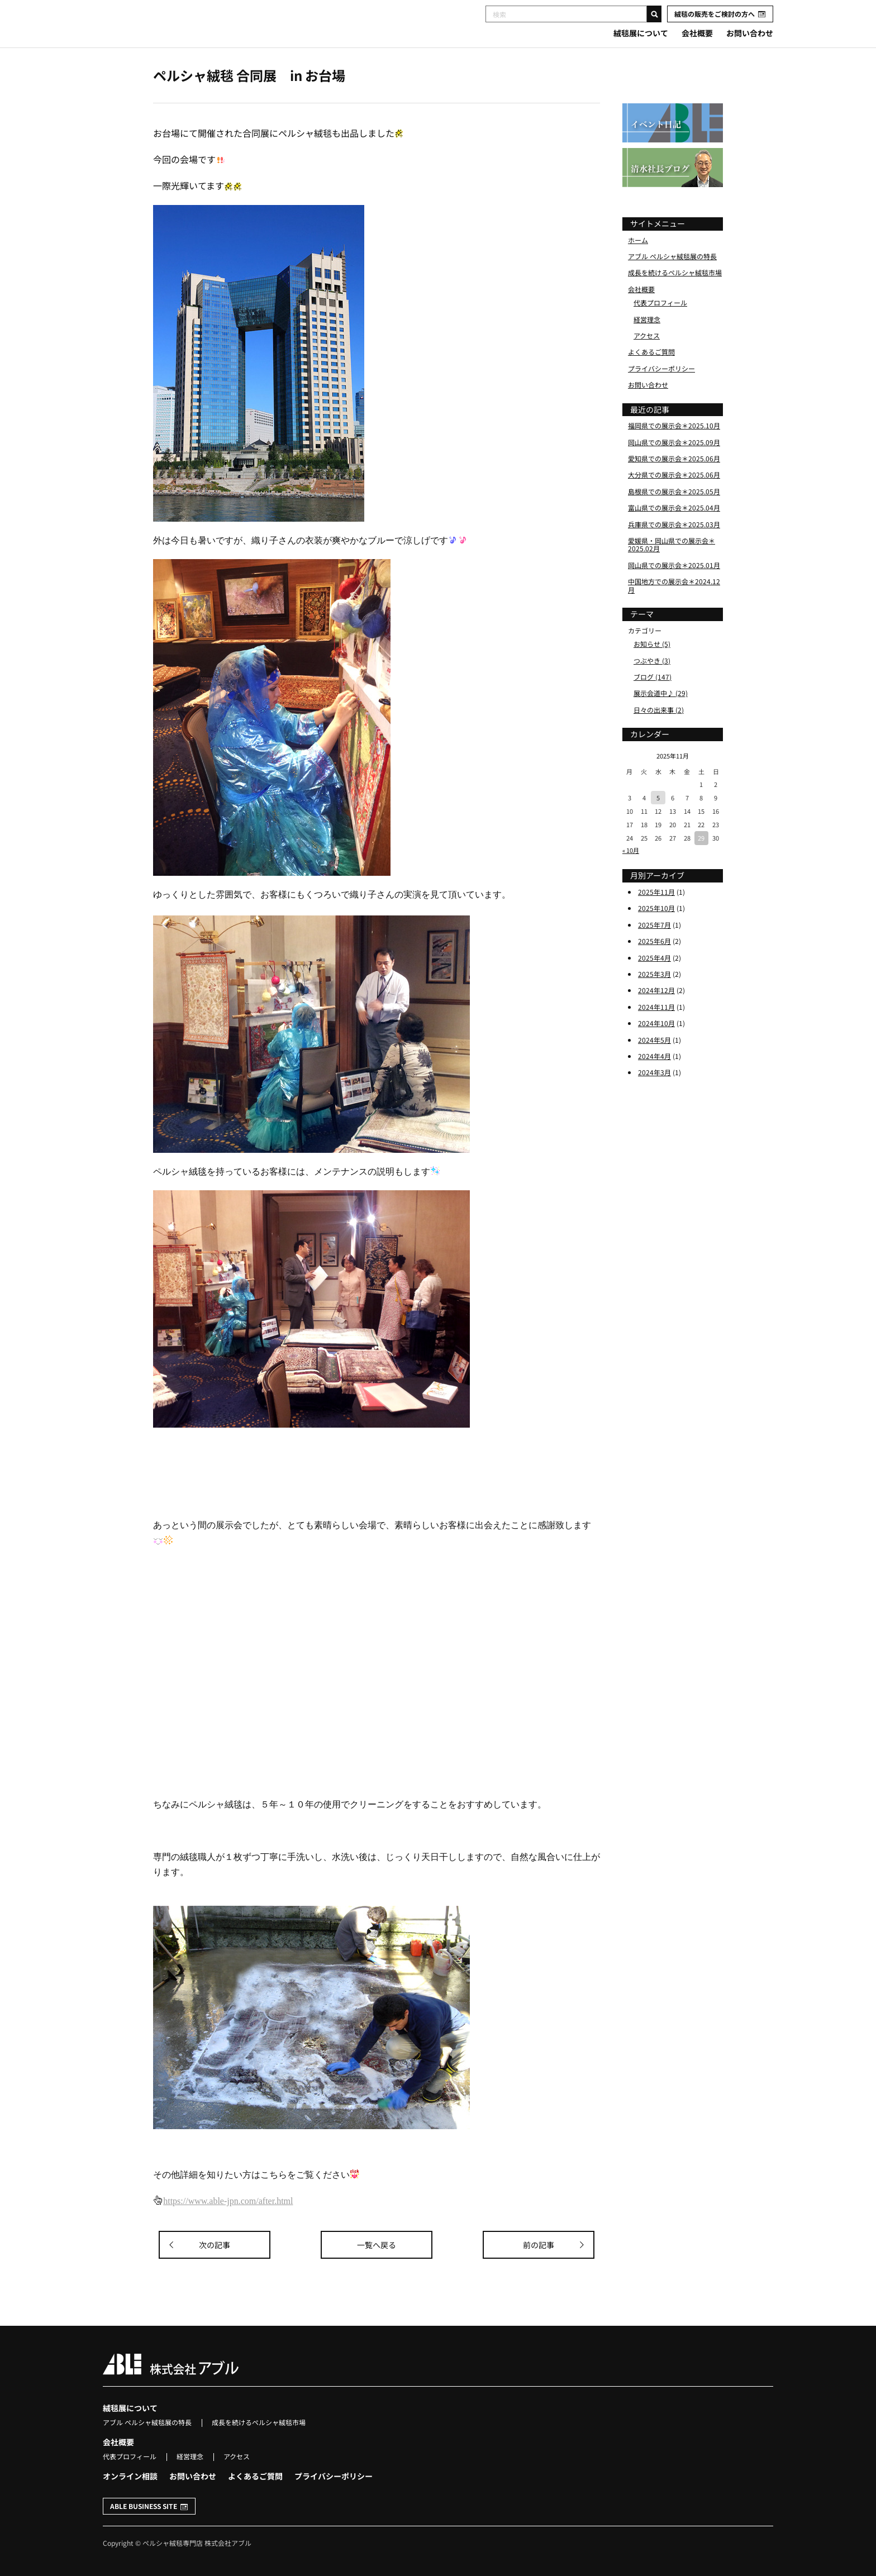 The width and height of the screenshot is (876, 2576). I want to click on アクセス, so click(647, 361).